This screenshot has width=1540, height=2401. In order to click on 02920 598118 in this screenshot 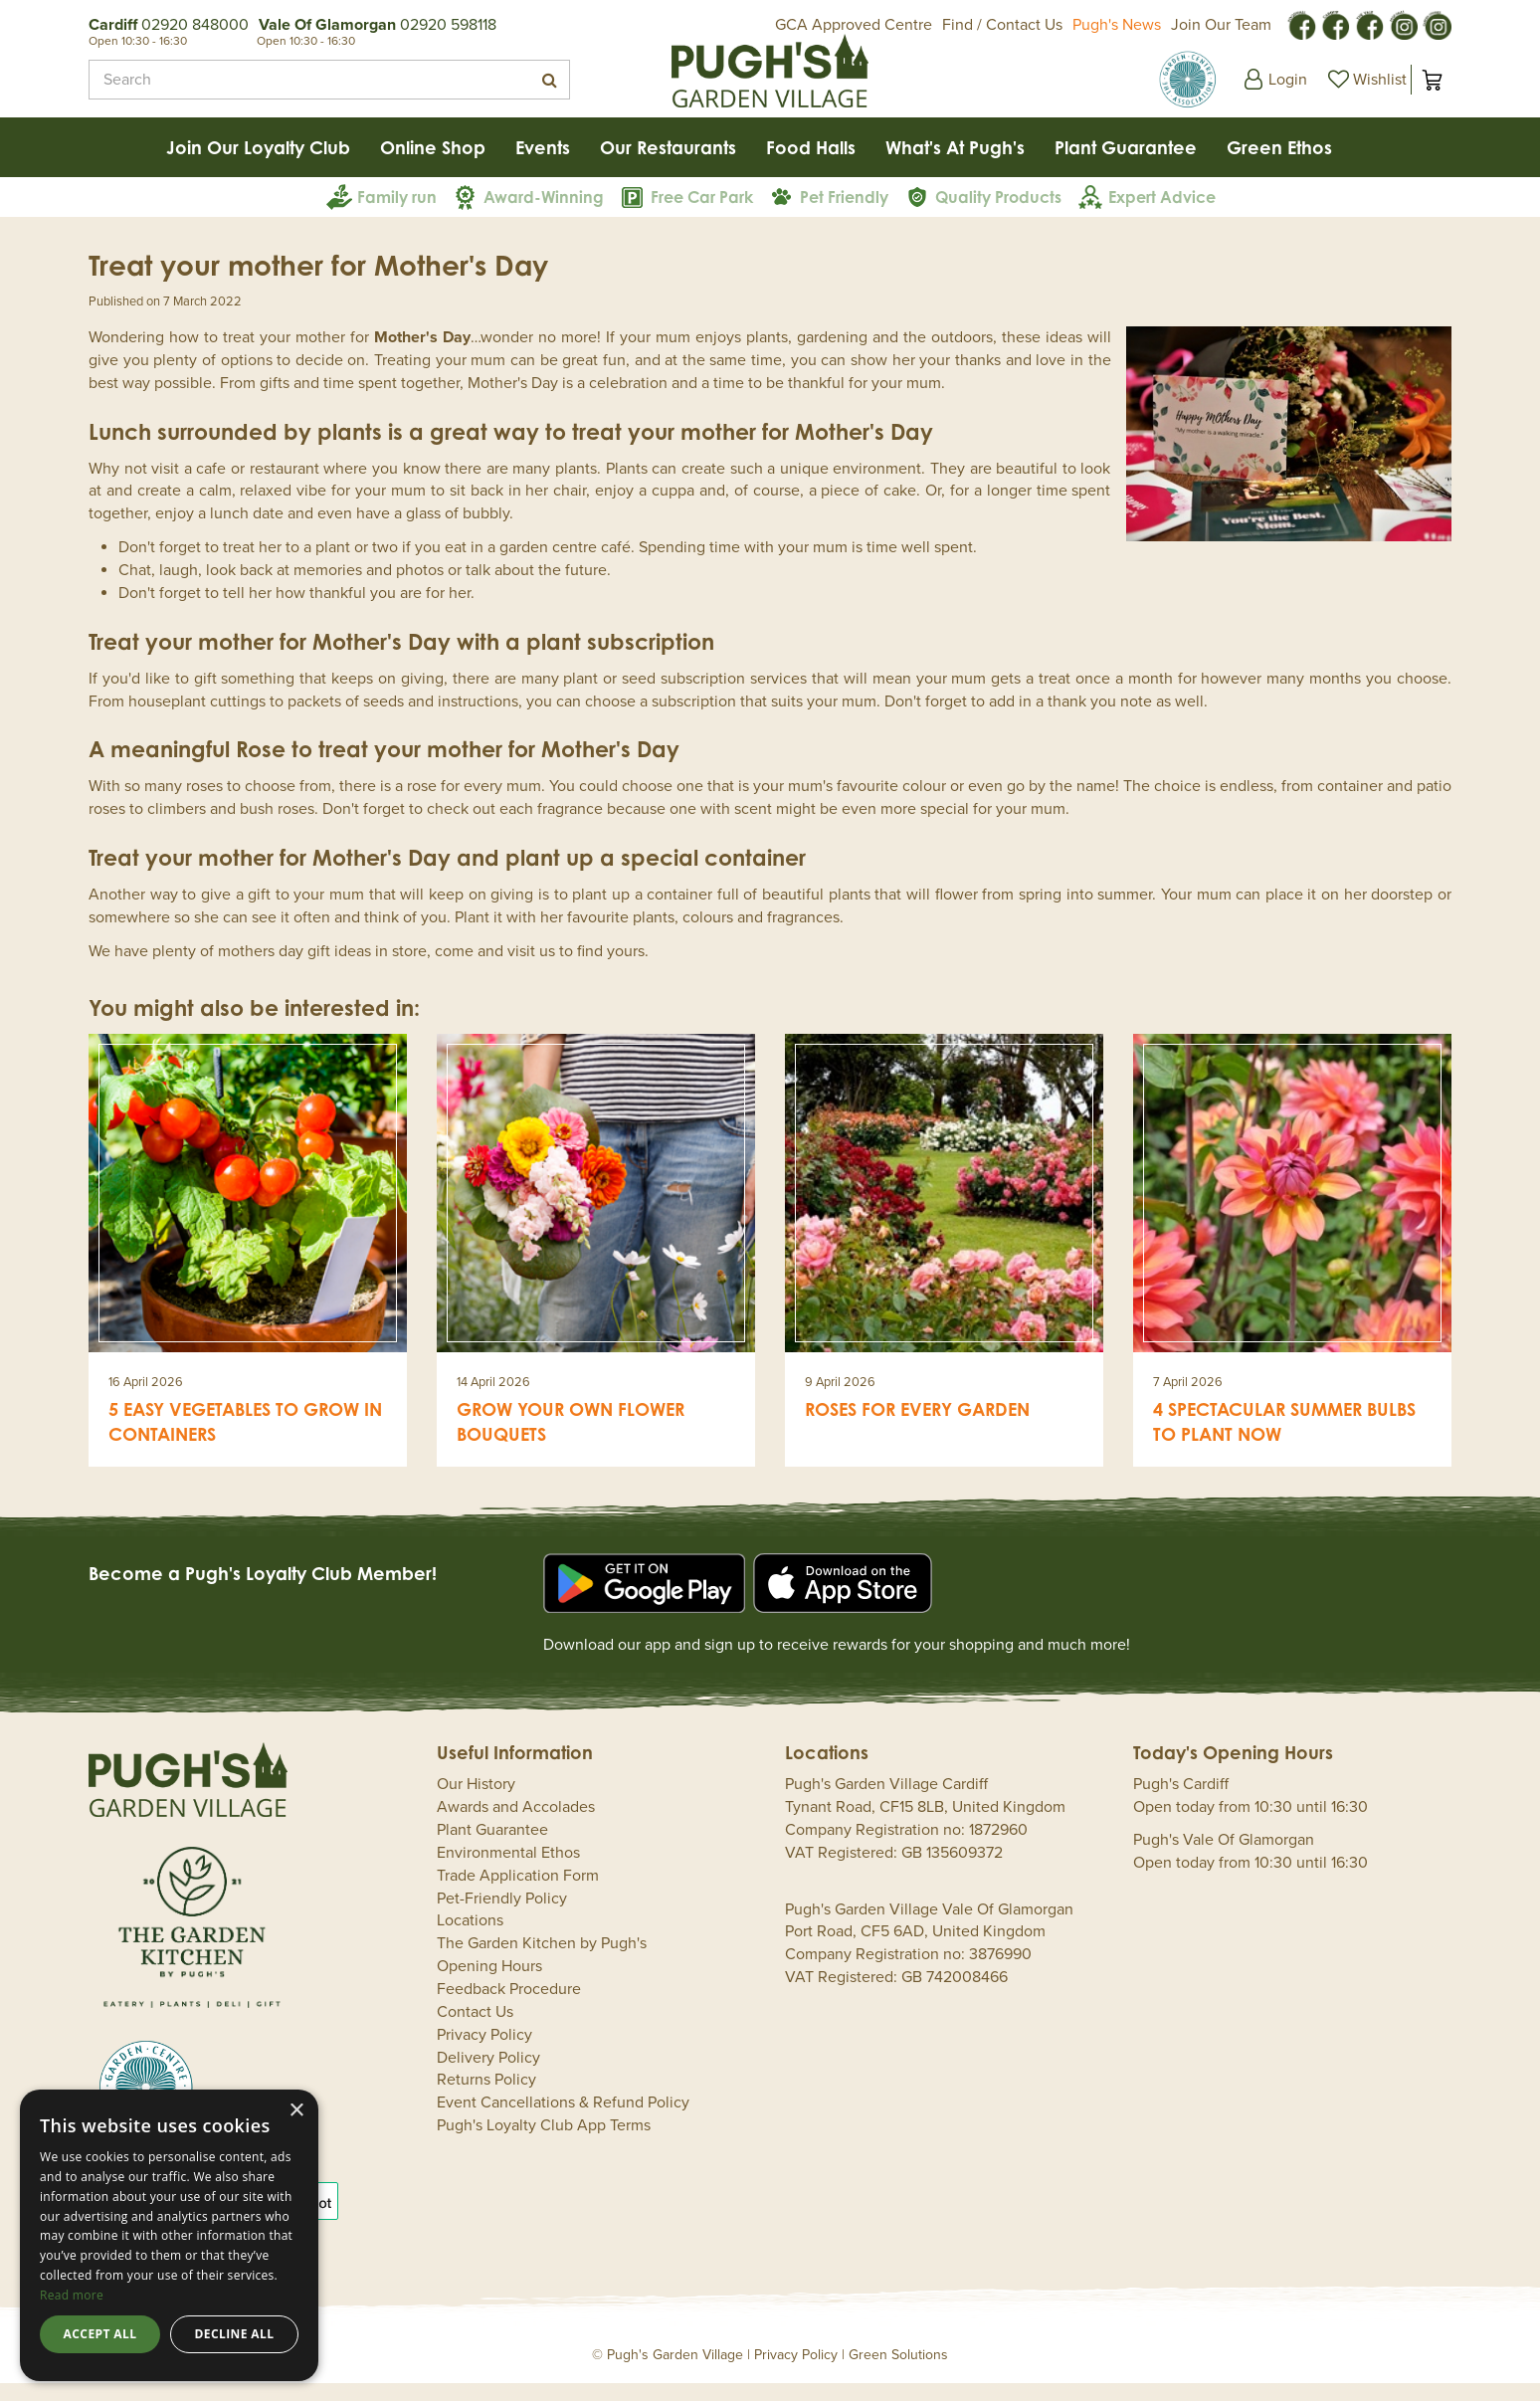, I will do `click(448, 25)`.